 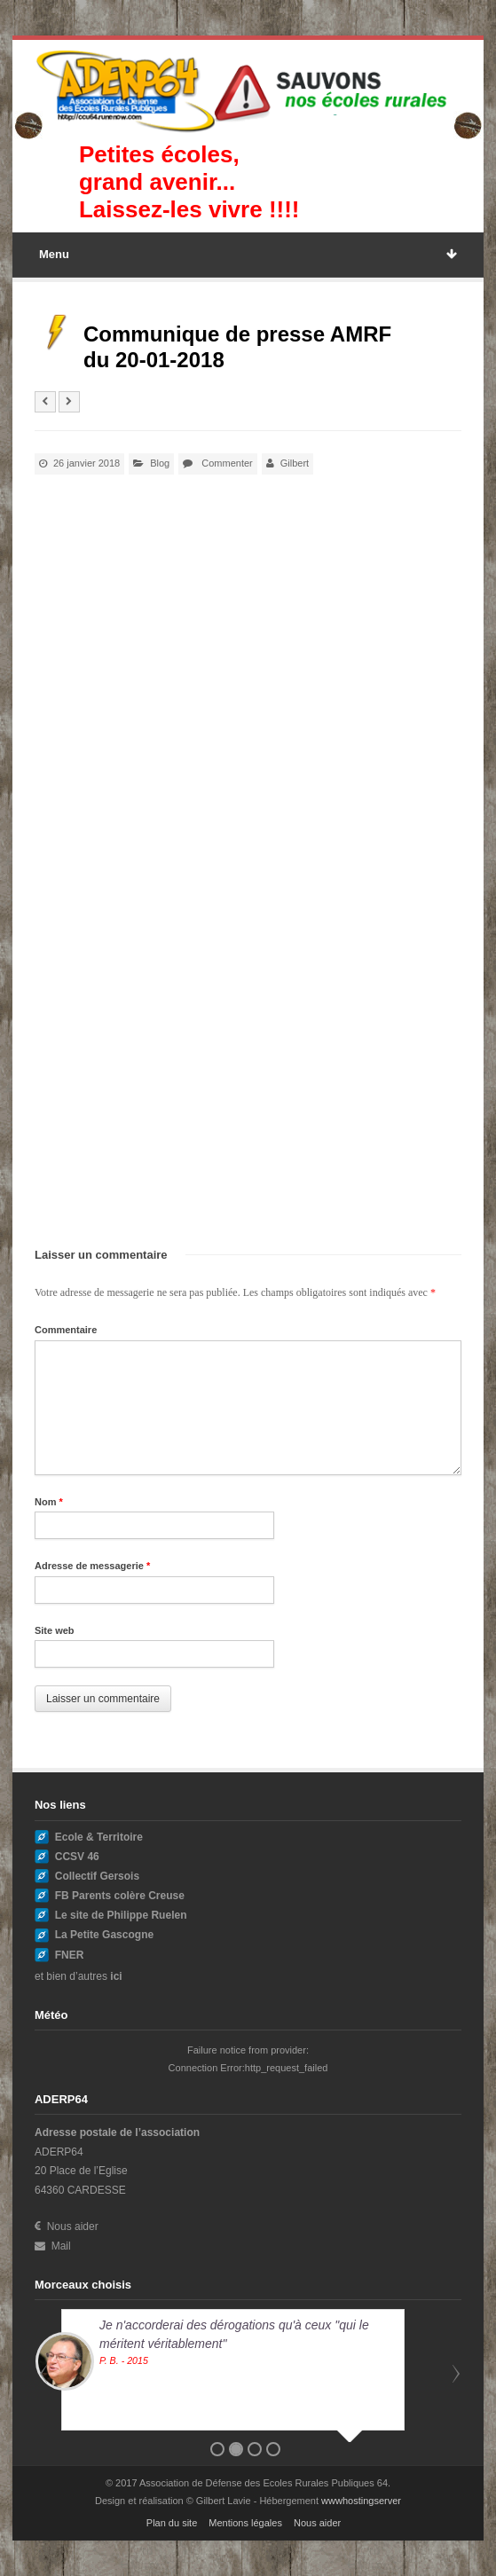 What do you see at coordinates (77, 1856) in the screenshot?
I see `CCSV 46` at bounding box center [77, 1856].